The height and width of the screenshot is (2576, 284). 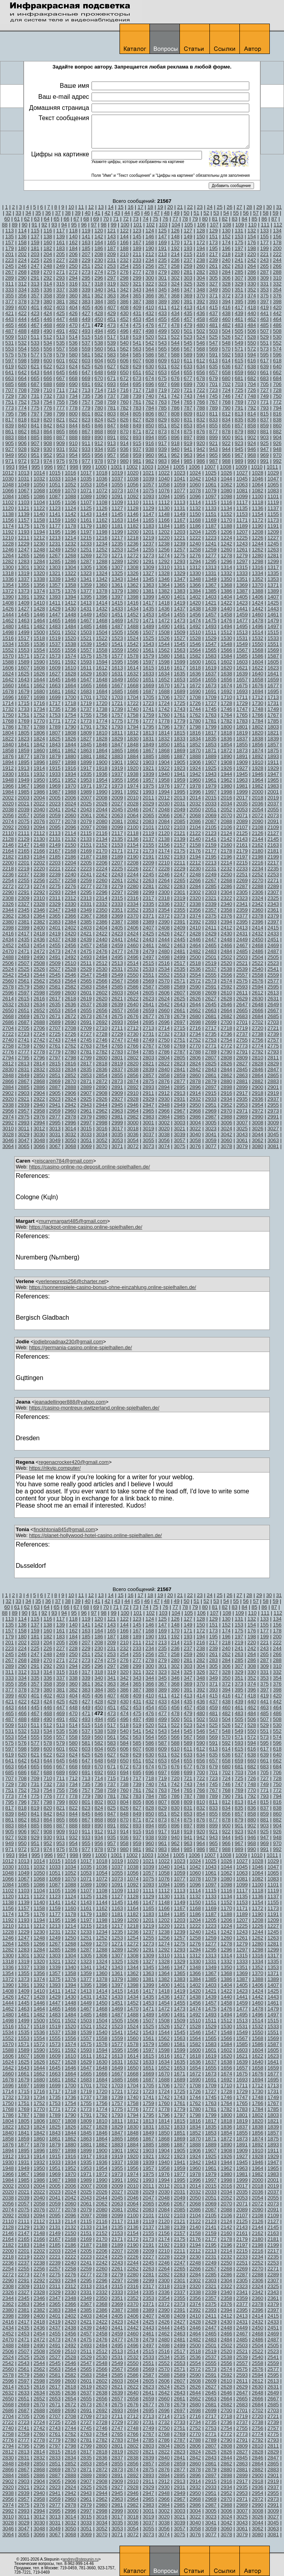 I want to click on 1240, so click(x=195, y=544).